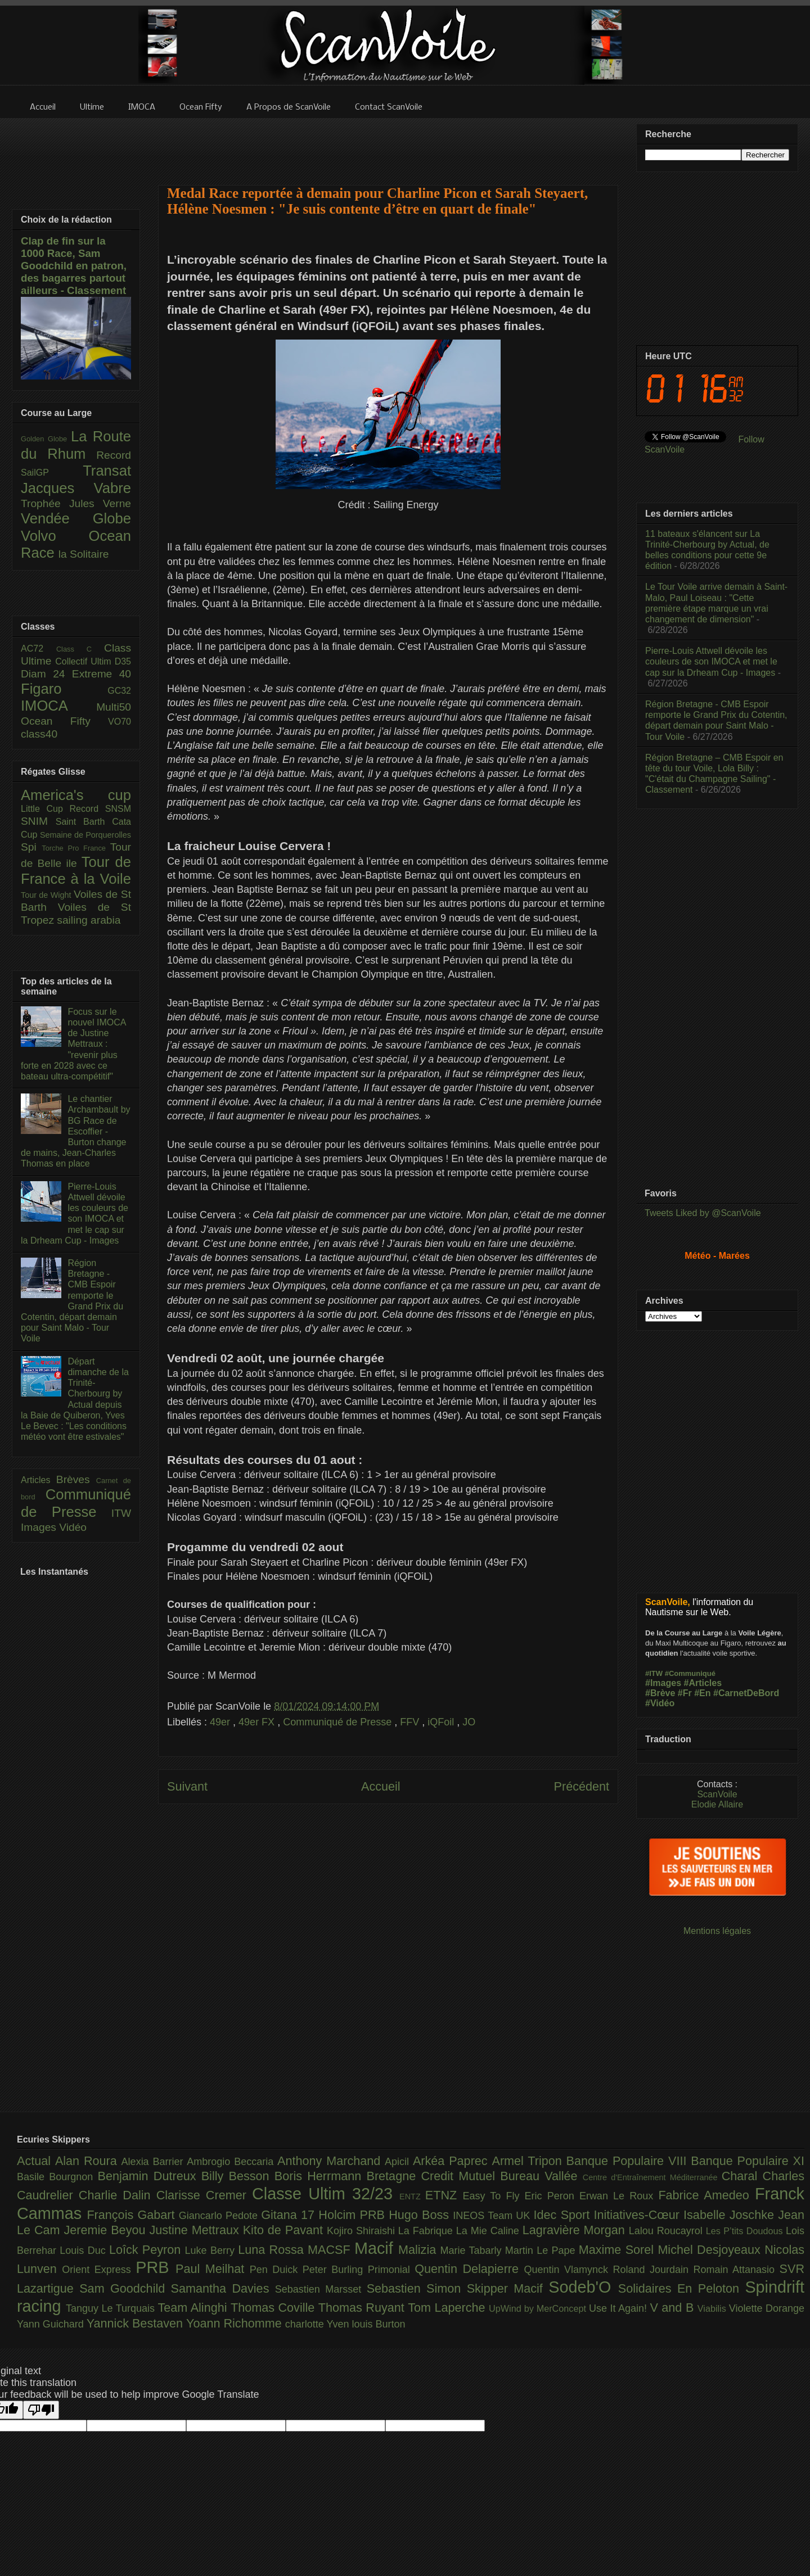 This screenshot has height=2576, width=810. I want to click on Diam 24, so click(46, 674).